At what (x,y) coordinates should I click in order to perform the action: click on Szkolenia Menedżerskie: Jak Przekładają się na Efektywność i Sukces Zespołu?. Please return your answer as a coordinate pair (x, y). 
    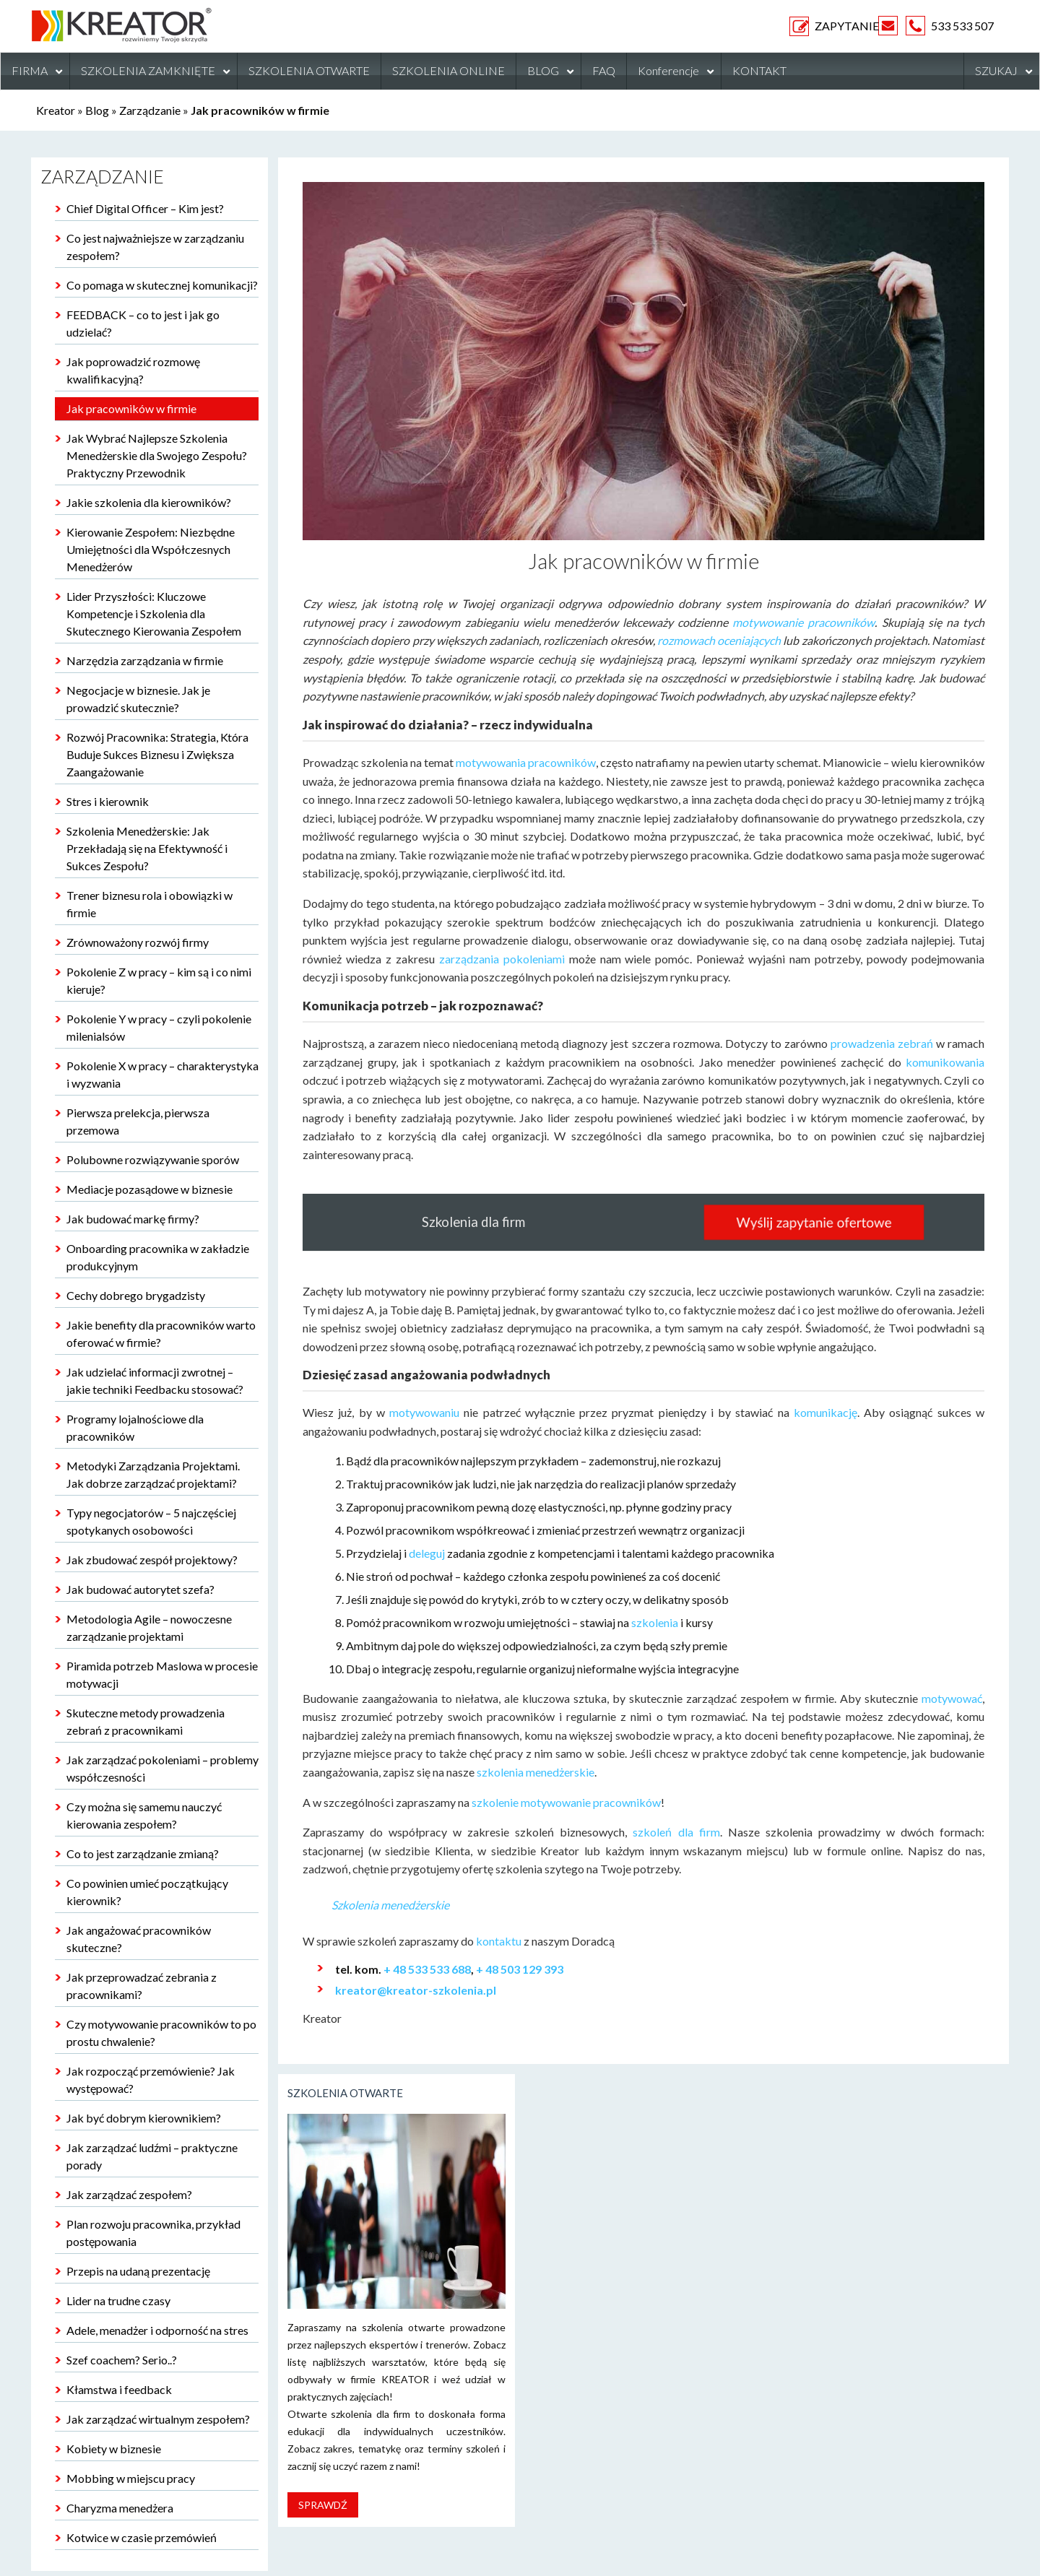
    Looking at the image, I should click on (147, 848).